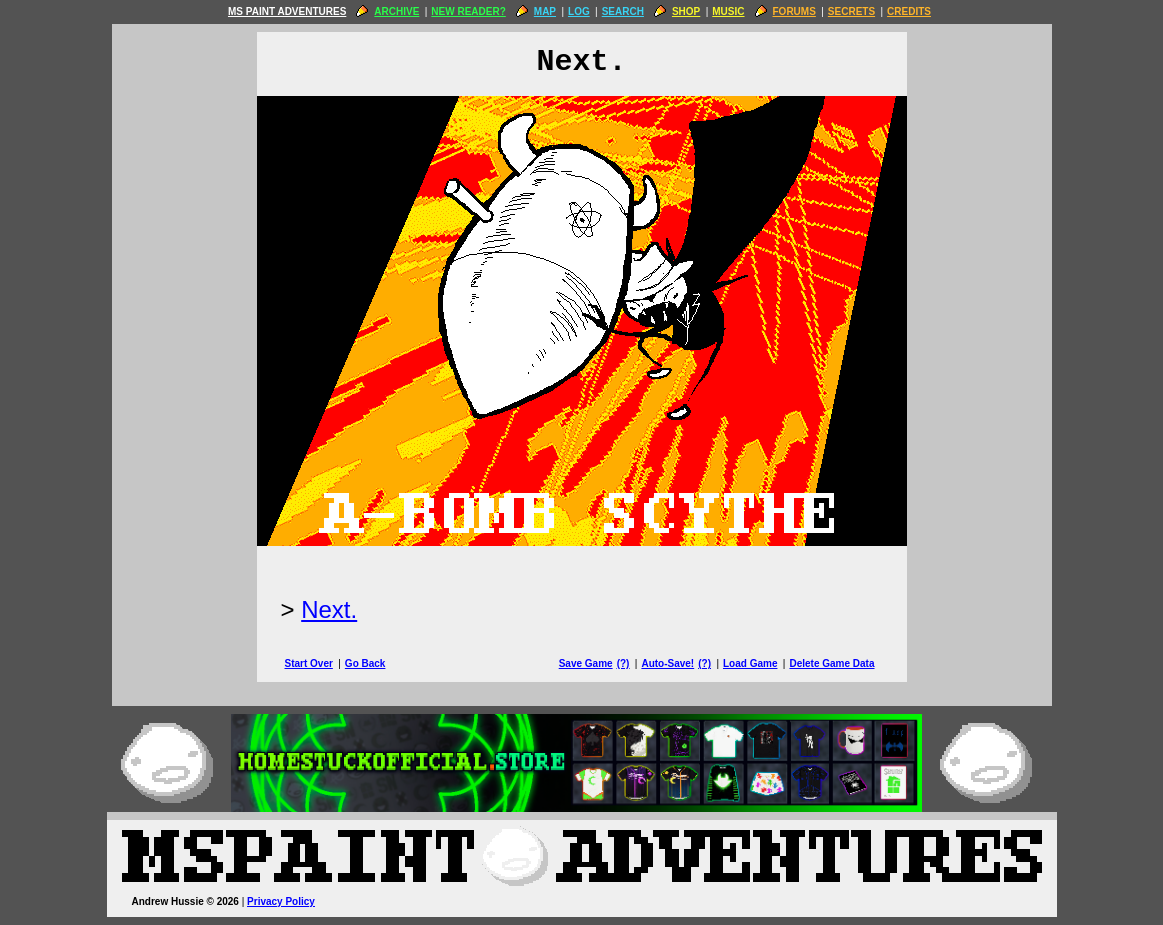  I want to click on Start Over, so click(309, 663).